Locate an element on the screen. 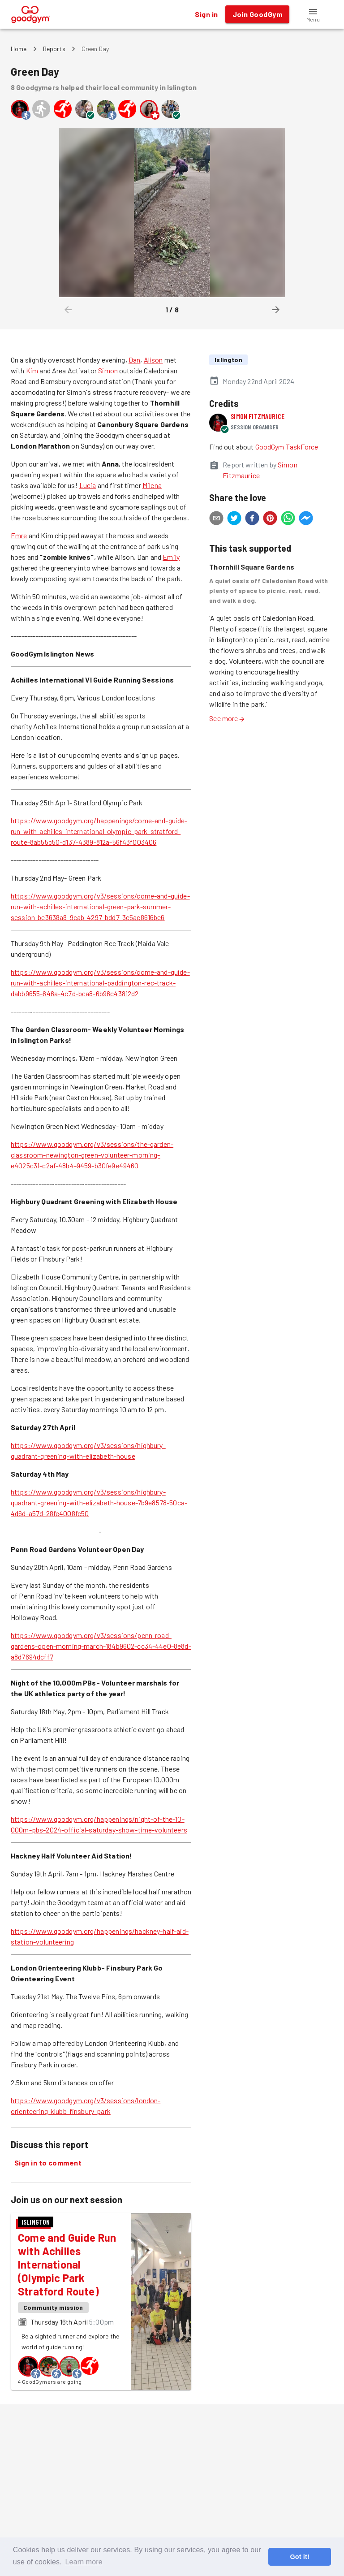  Learn more [button] is located at coordinates (84, 2562).